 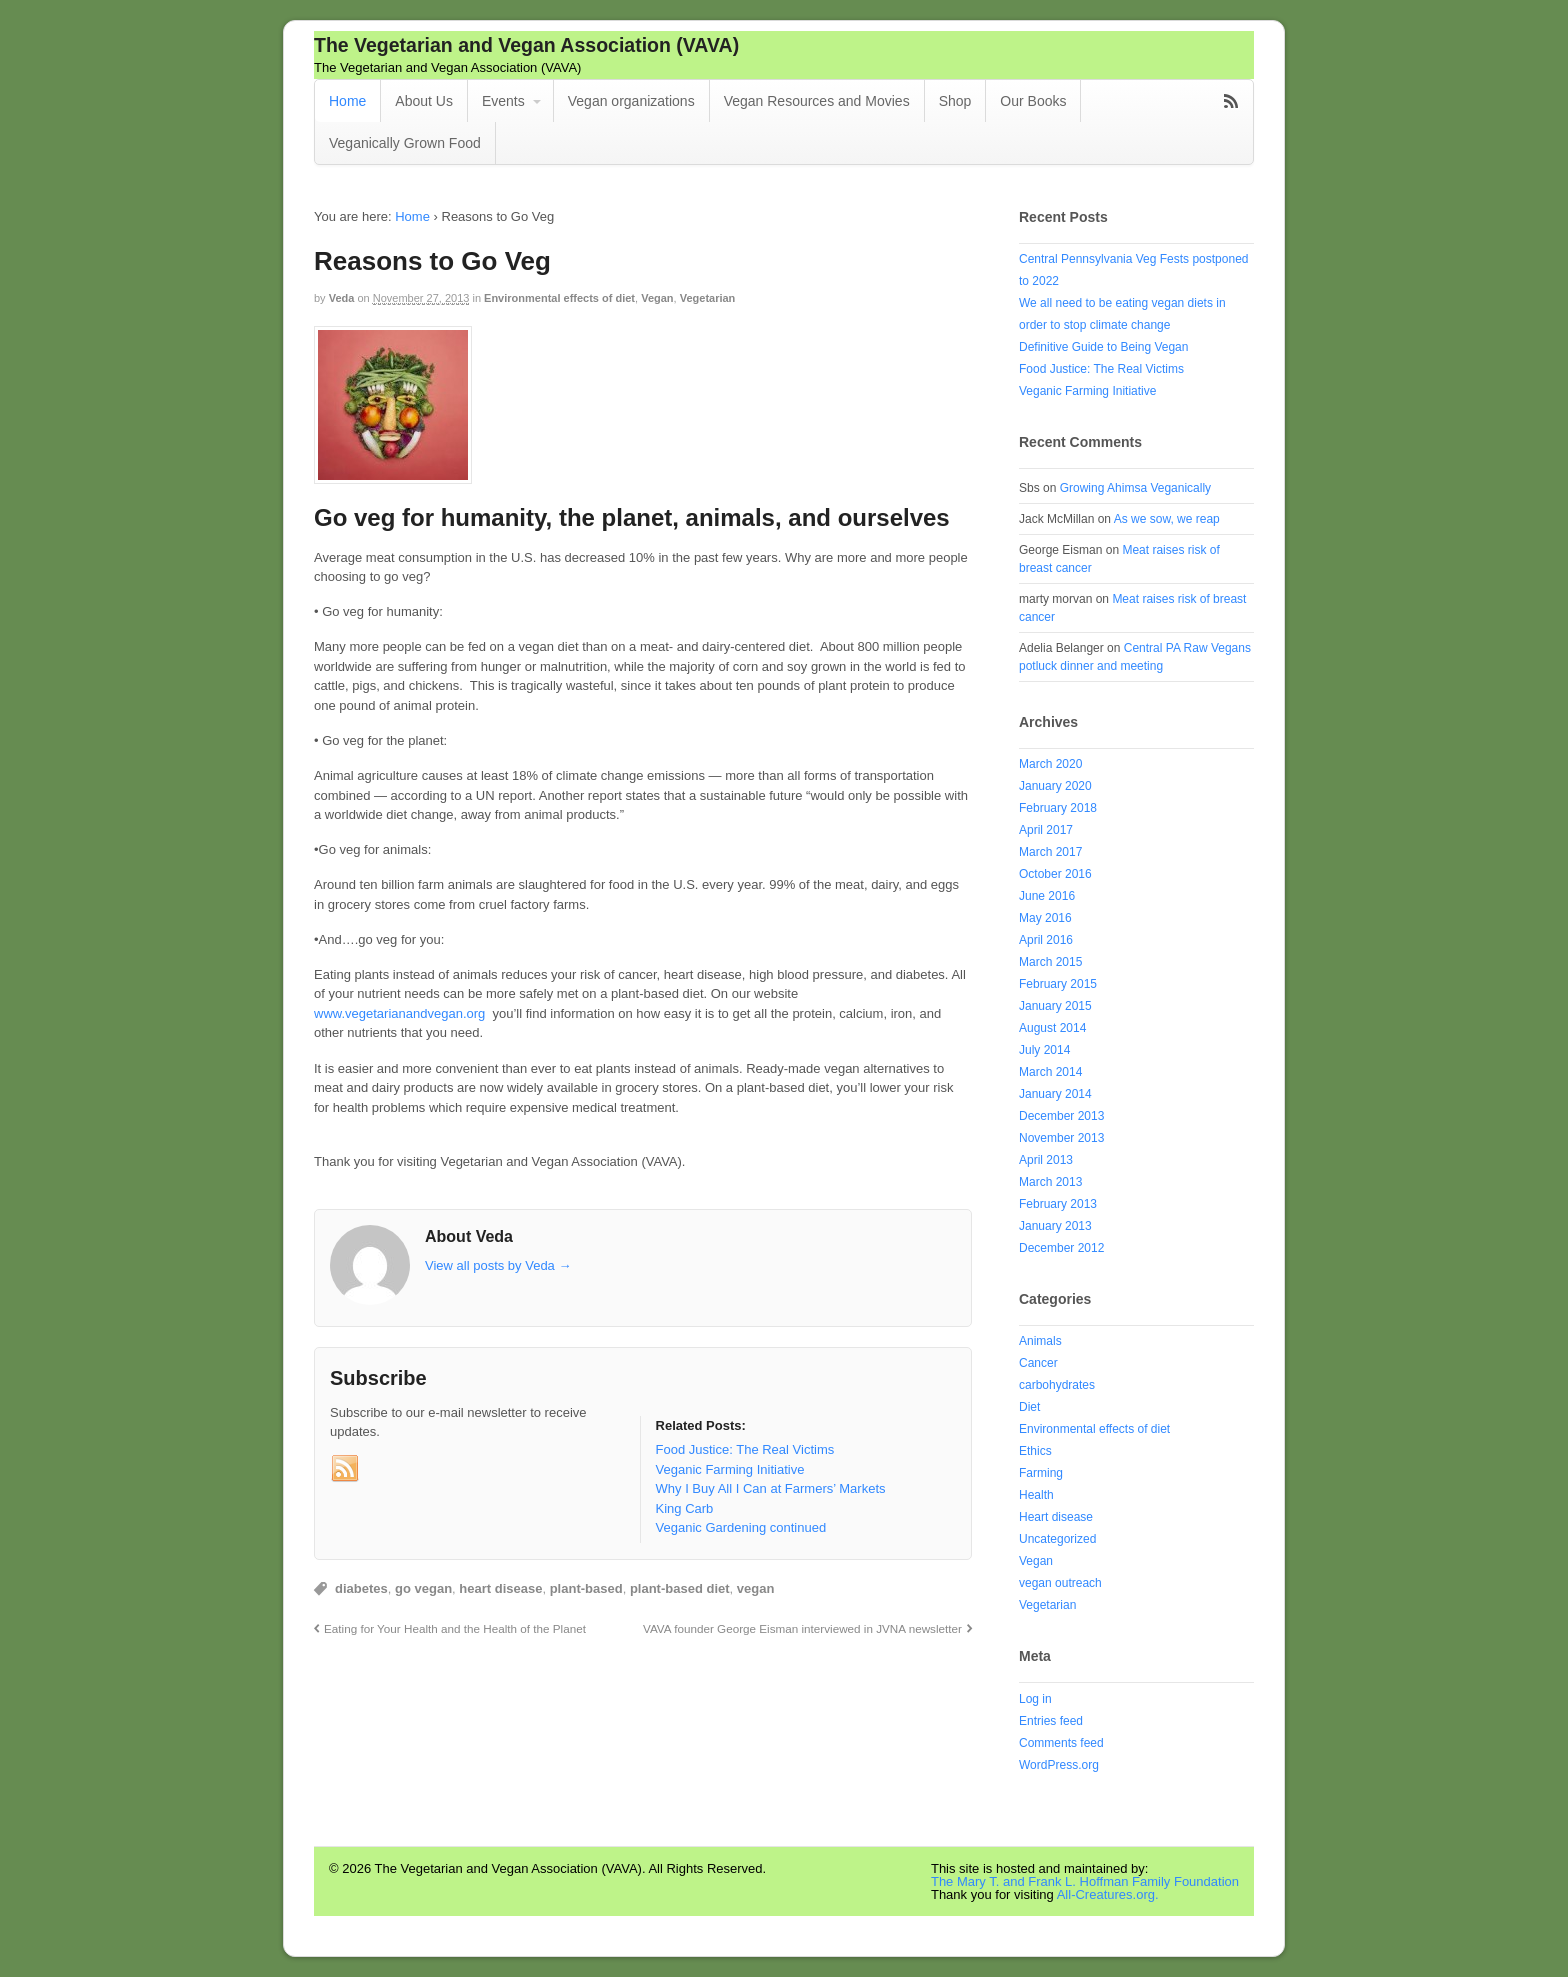 What do you see at coordinates (1060, 1583) in the screenshot?
I see `vegan outreach` at bounding box center [1060, 1583].